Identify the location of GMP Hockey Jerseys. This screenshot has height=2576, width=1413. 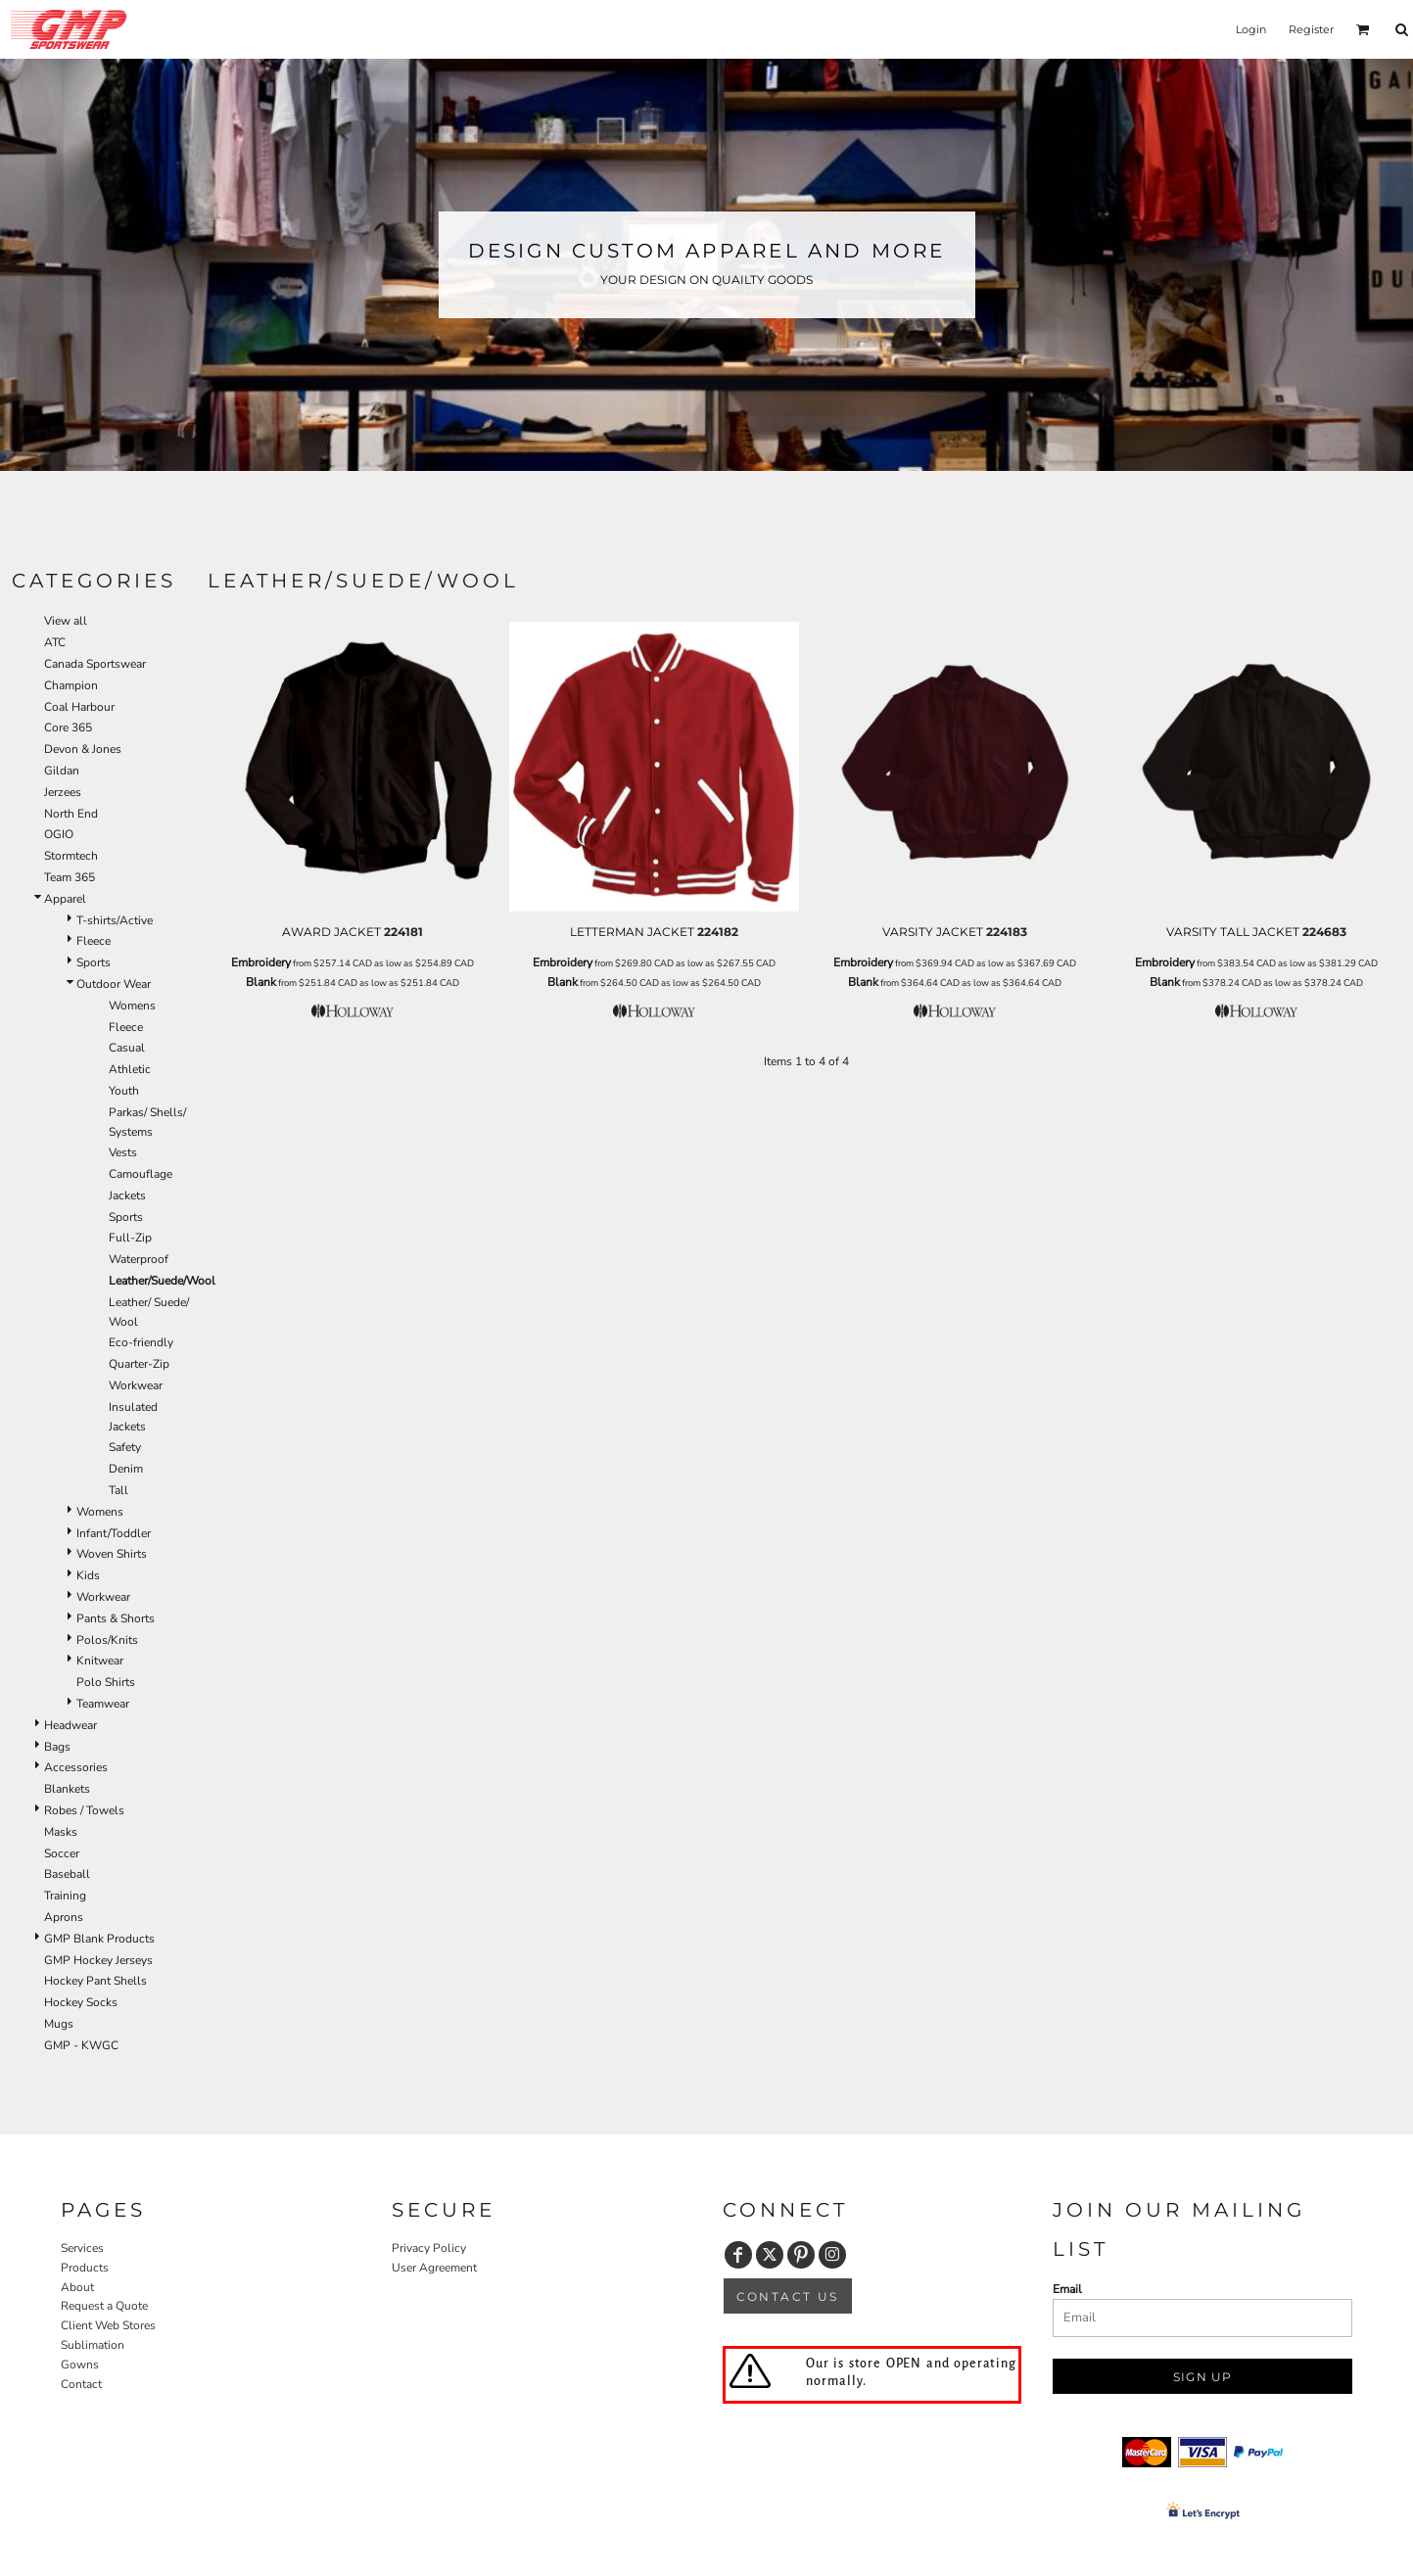
(98, 1960).